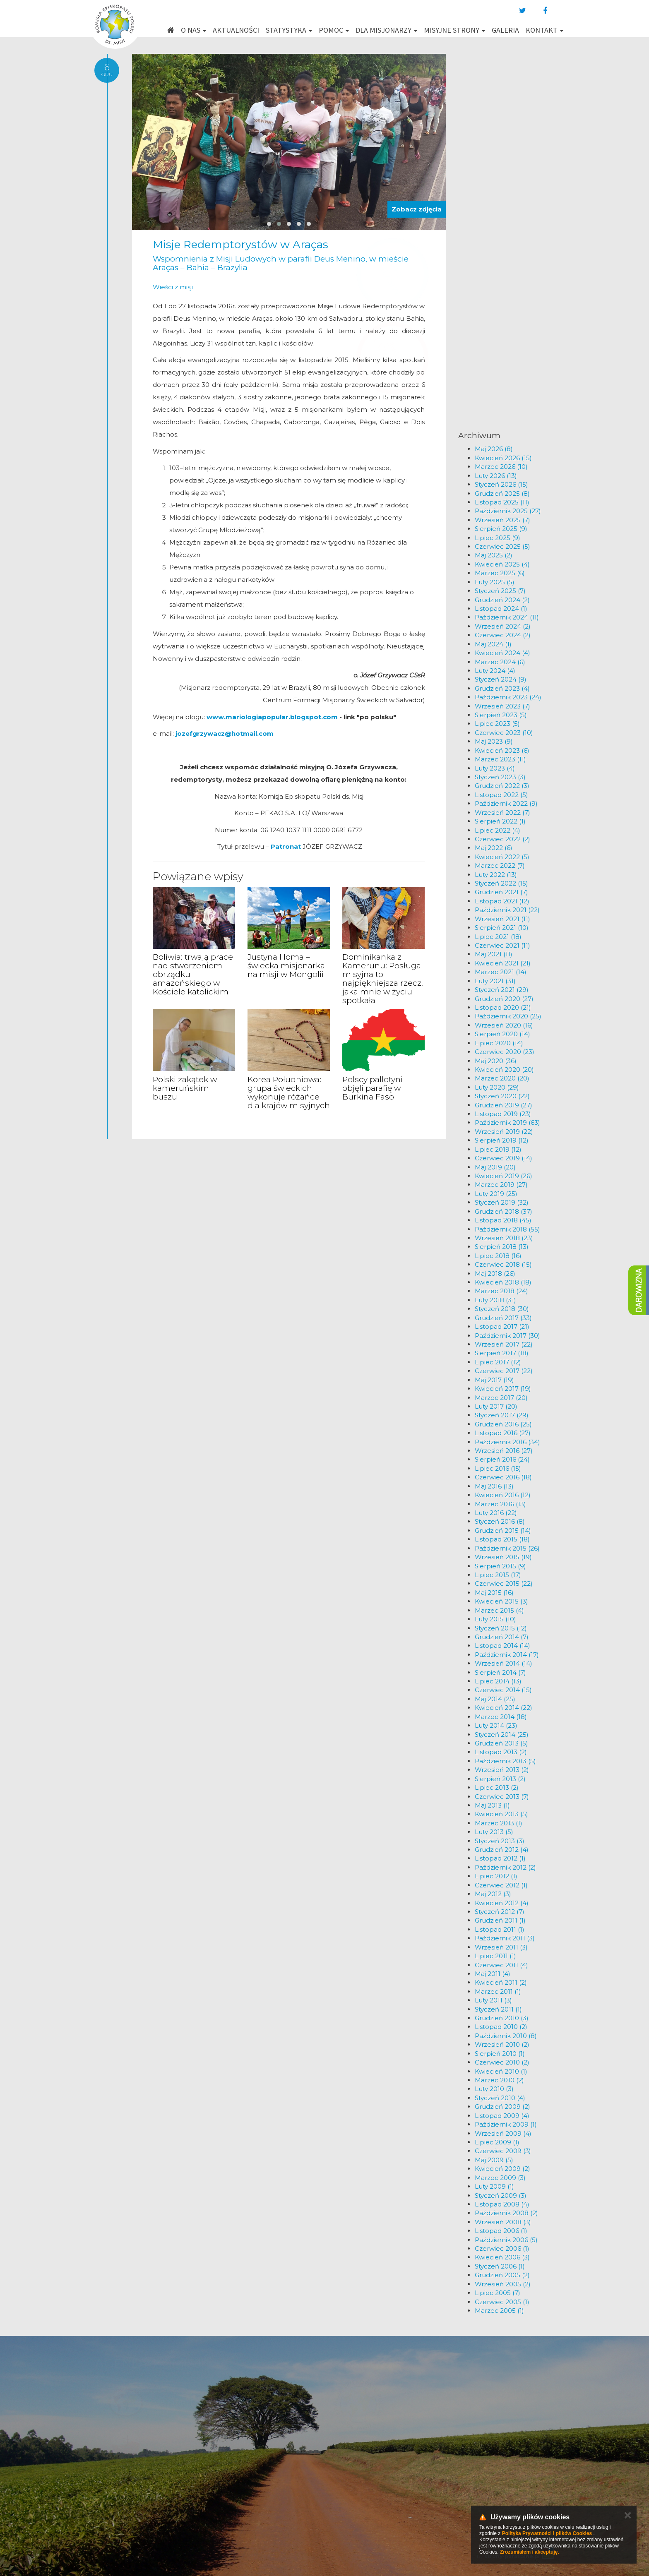 This screenshot has height=2576, width=649. What do you see at coordinates (493, 848) in the screenshot?
I see `Maj 2022 (6)` at bounding box center [493, 848].